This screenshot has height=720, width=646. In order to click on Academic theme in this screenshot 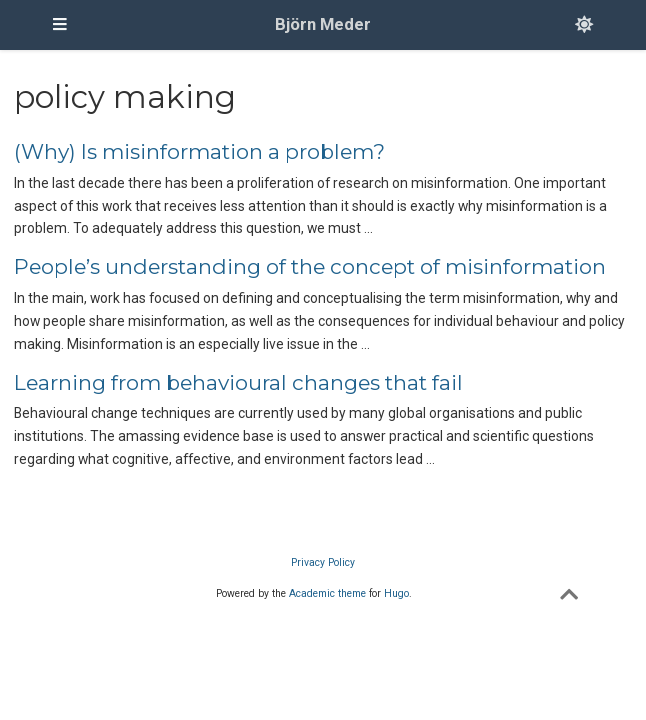, I will do `click(327, 593)`.